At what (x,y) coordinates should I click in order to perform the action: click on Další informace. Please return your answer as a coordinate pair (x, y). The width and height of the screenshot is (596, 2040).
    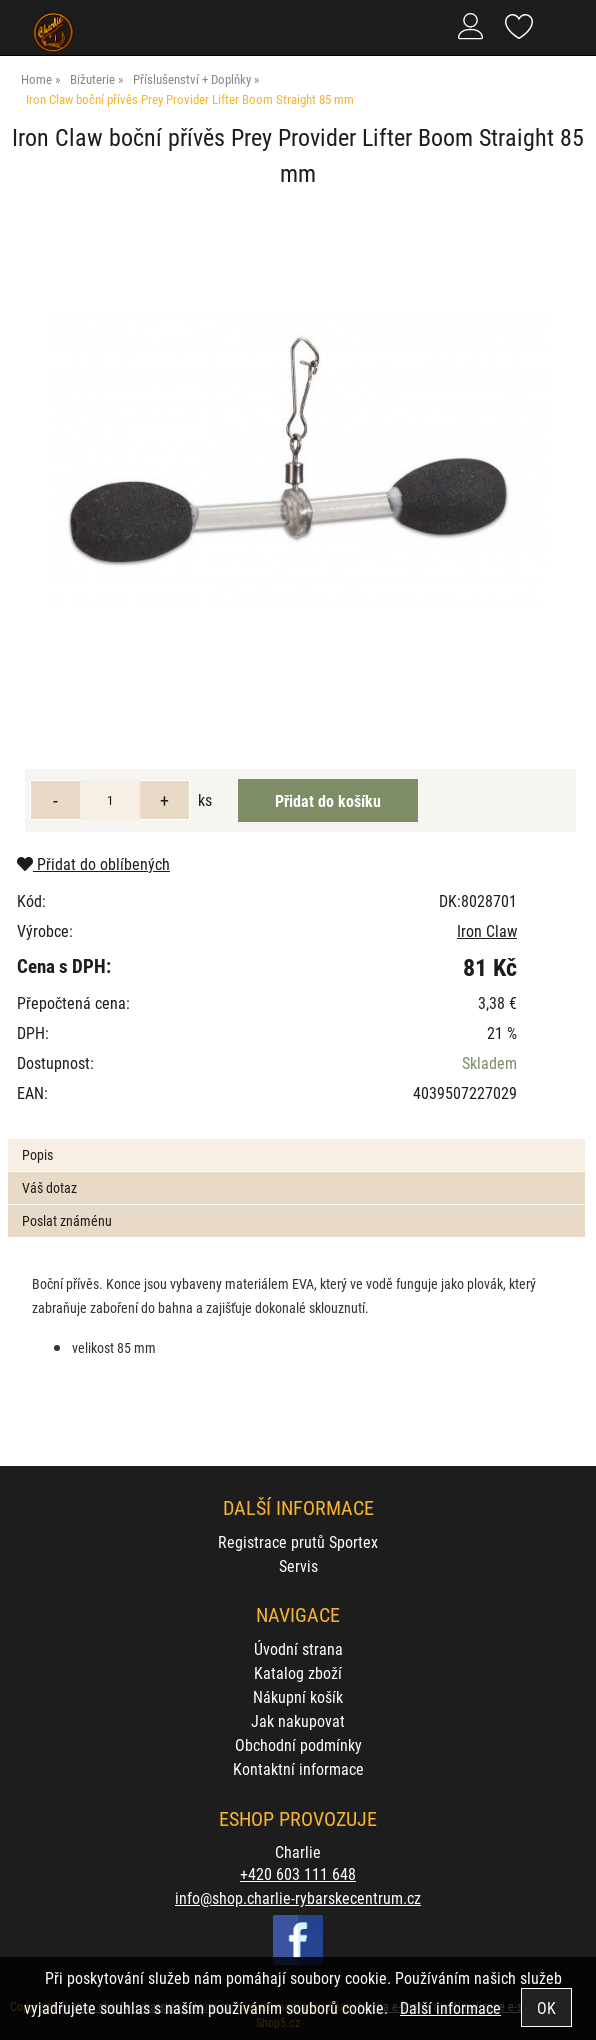
    Looking at the image, I should click on (450, 2007).